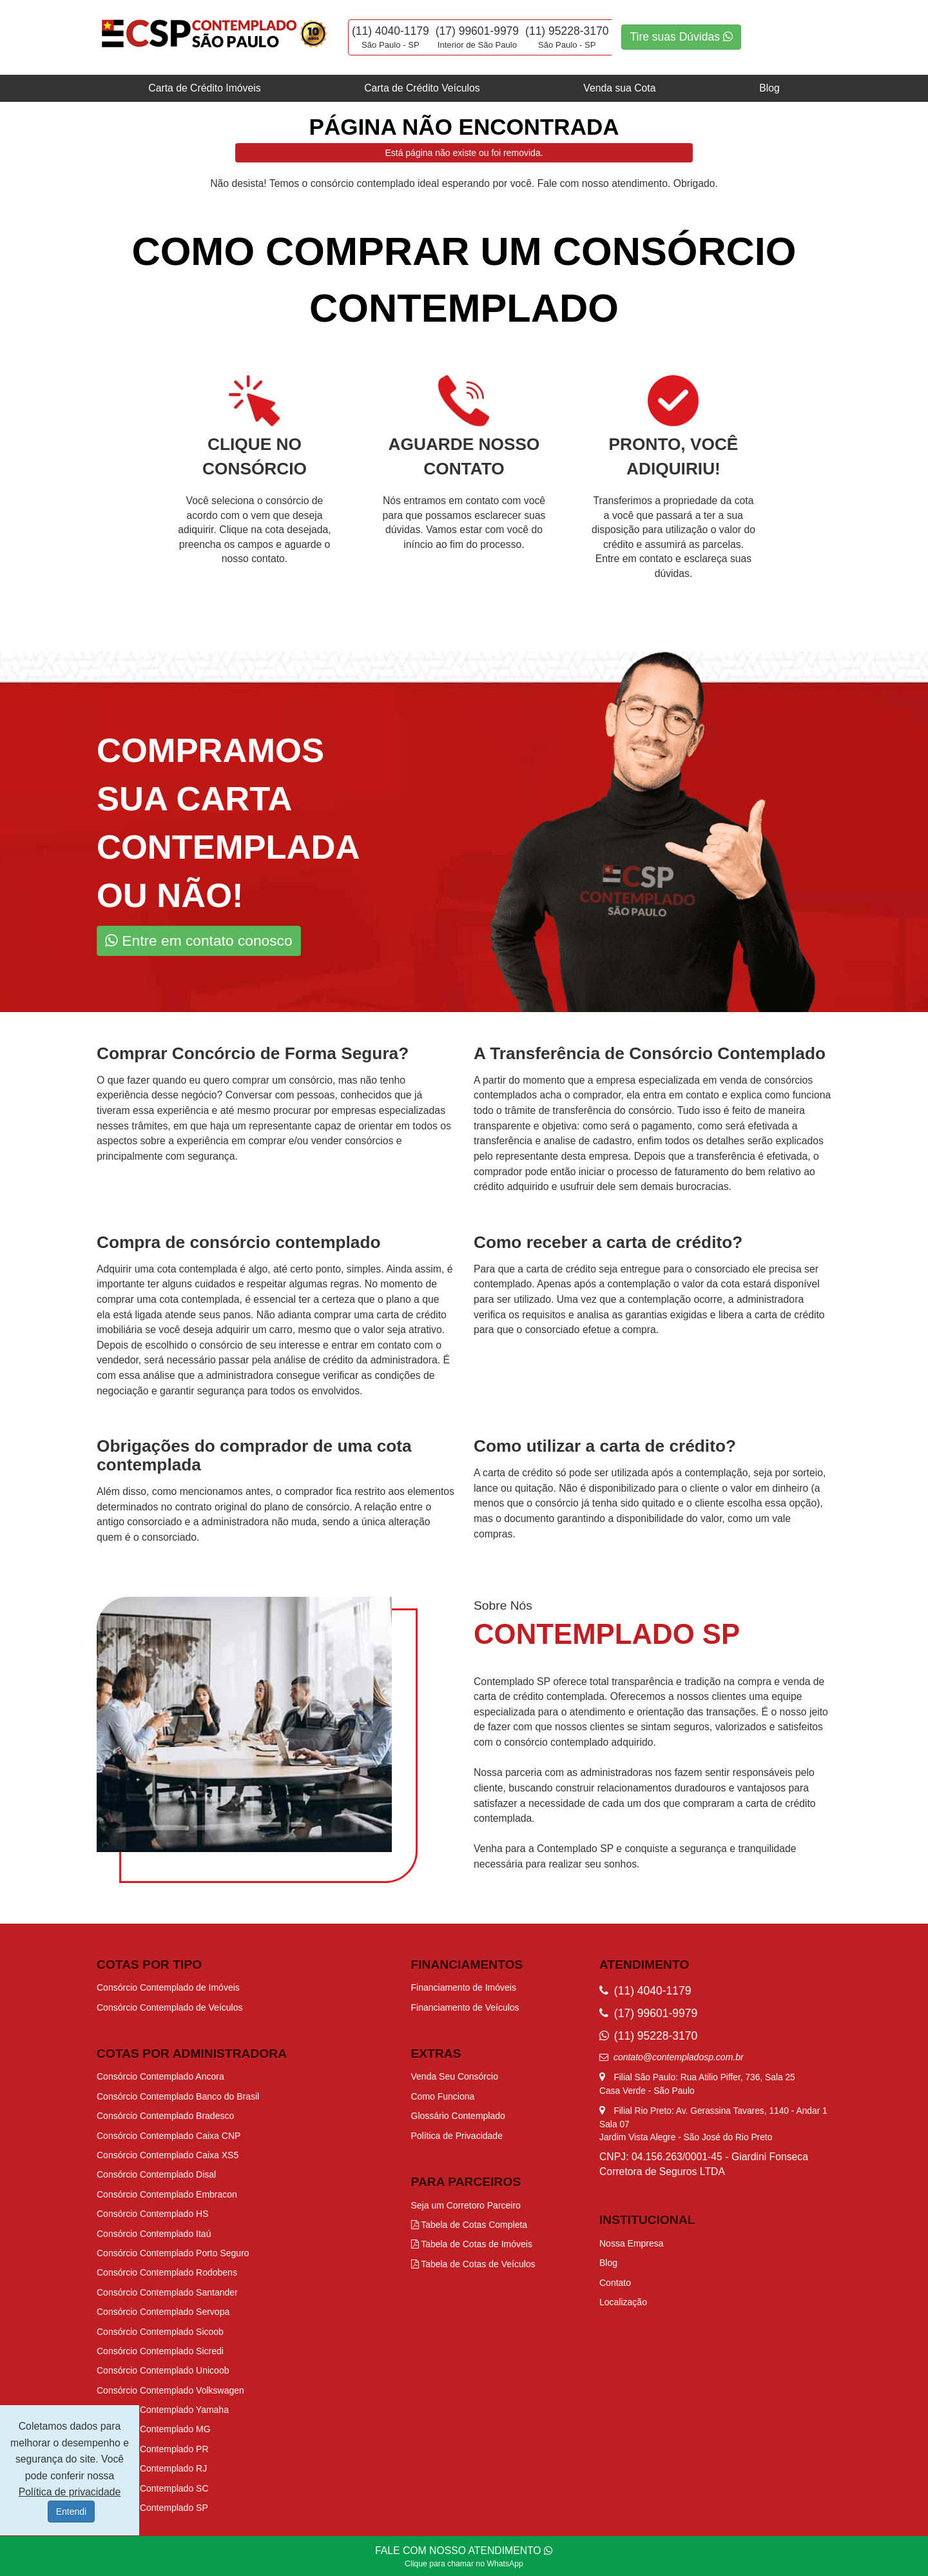 This screenshot has height=2576, width=928. What do you see at coordinates (154, 2429) in the screenshot?
I see `Consórcio Contemplado MG` at bounding box center [154, 2429].